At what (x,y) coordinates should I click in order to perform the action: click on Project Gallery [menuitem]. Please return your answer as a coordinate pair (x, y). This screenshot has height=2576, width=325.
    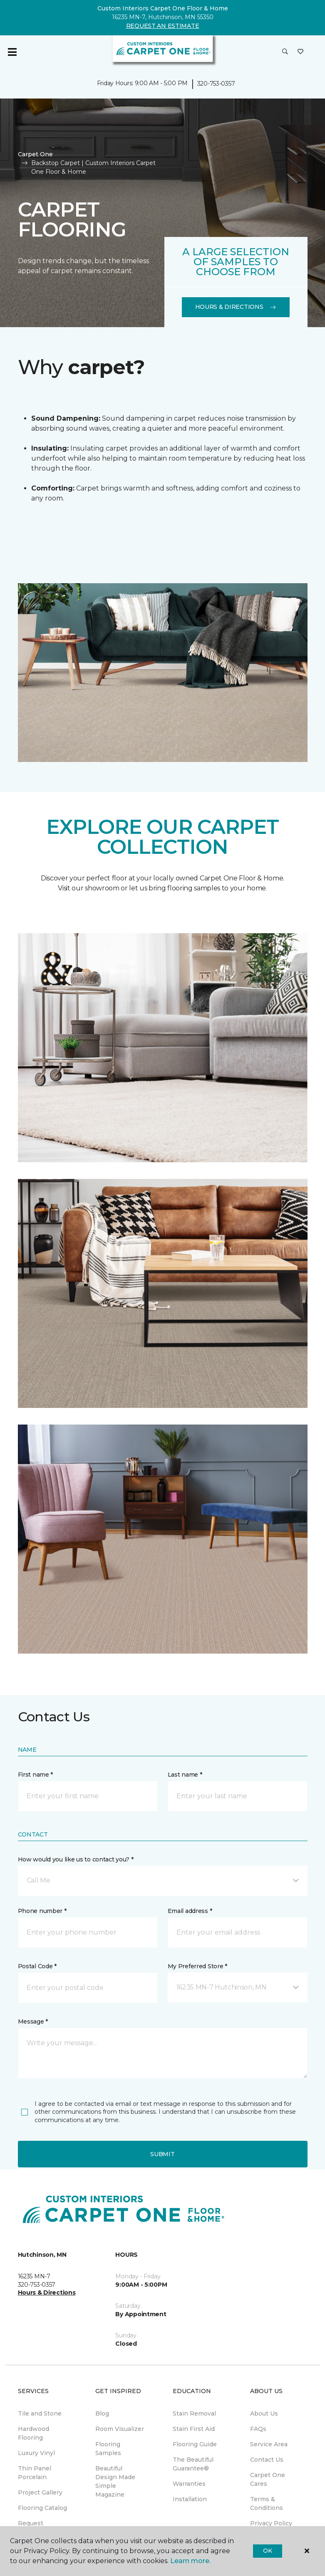
    Looking at the image, I should click on (40, 2492).